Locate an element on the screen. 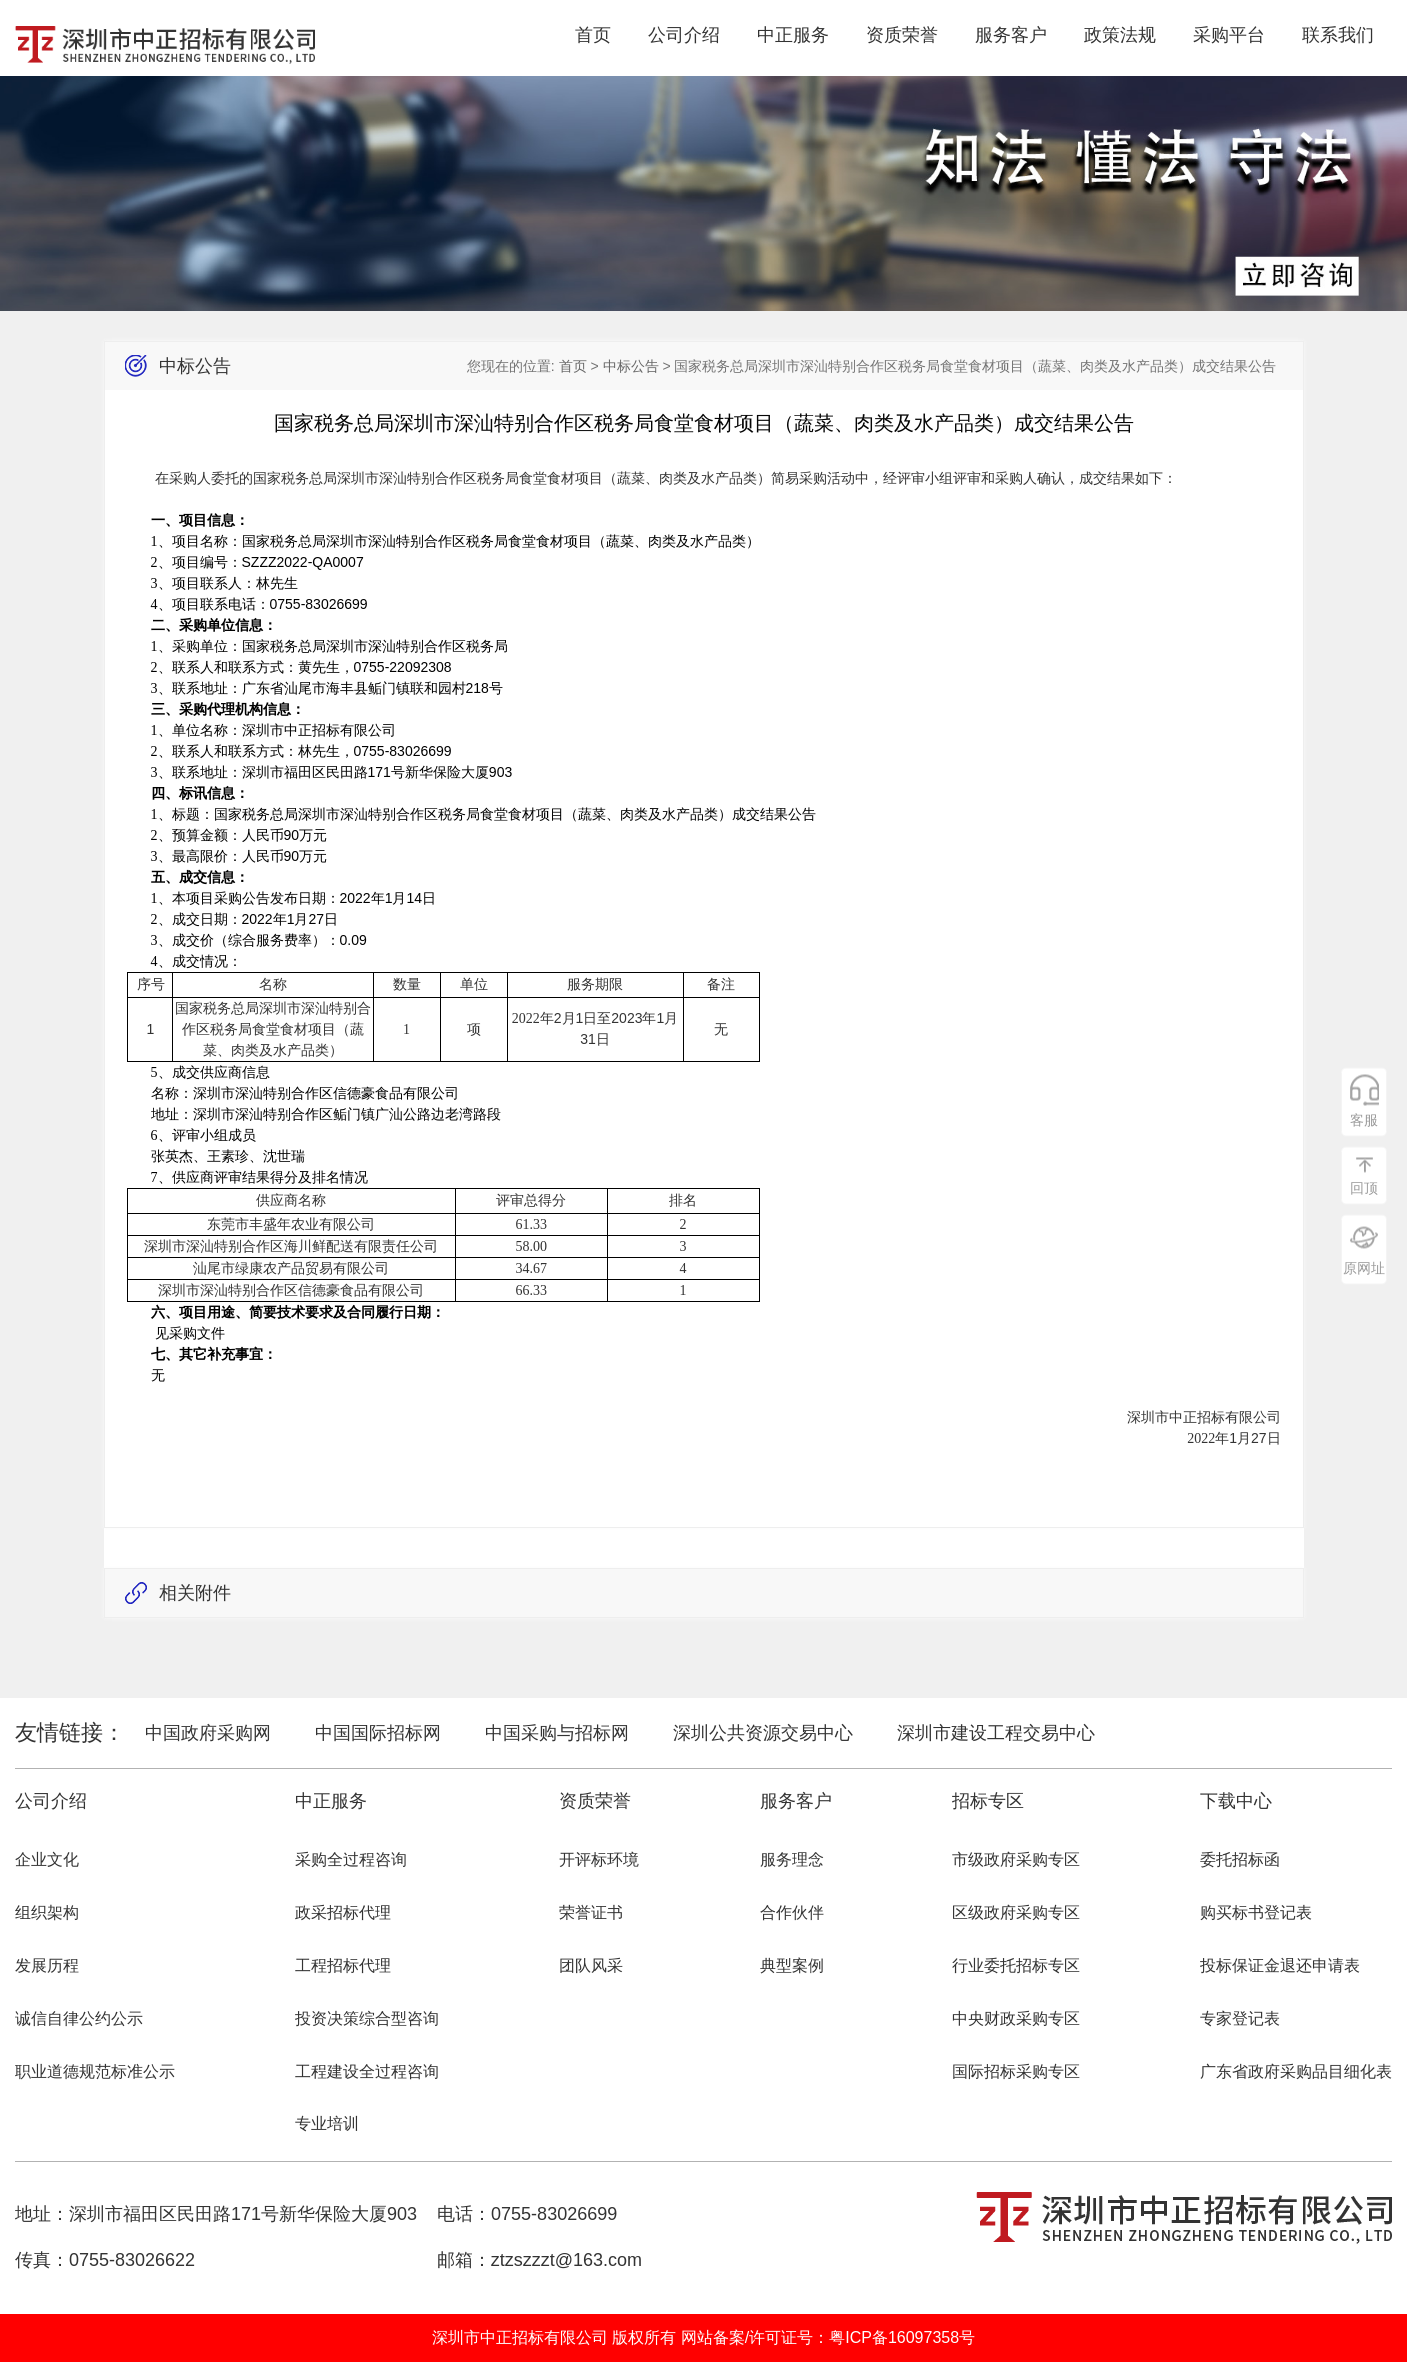 The image size is (1407, 2362). 国际招标采购专区 is located at coordinates (1016, 2071).